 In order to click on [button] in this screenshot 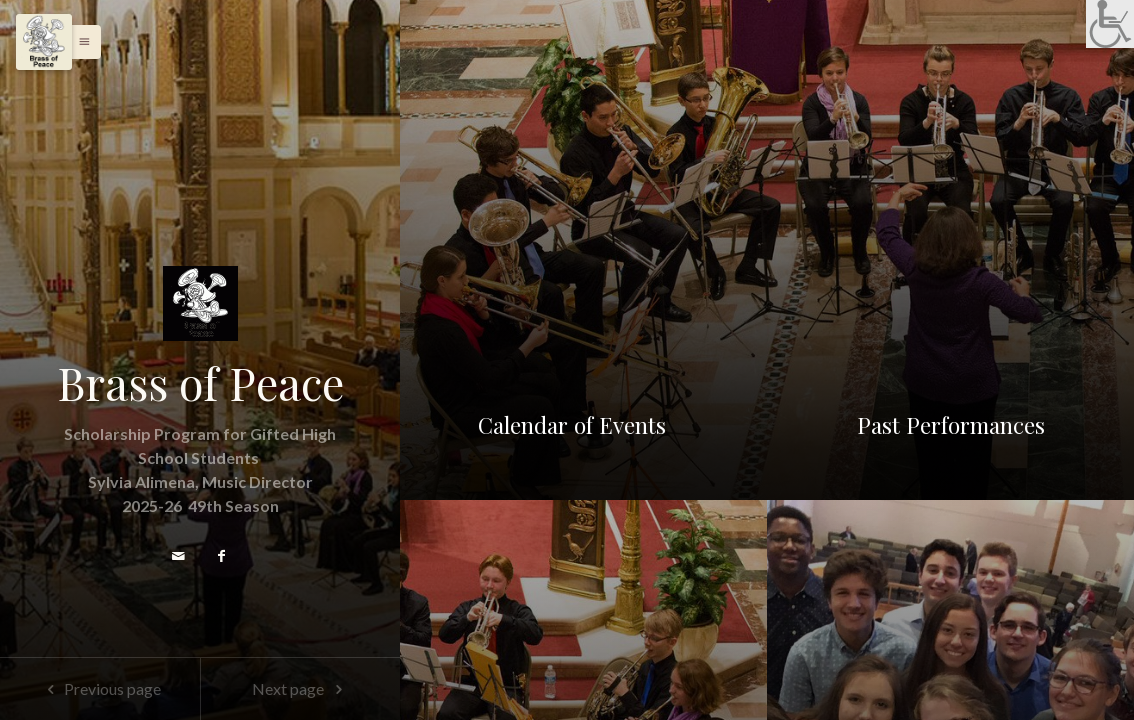, I will do `click(79, 42)`.